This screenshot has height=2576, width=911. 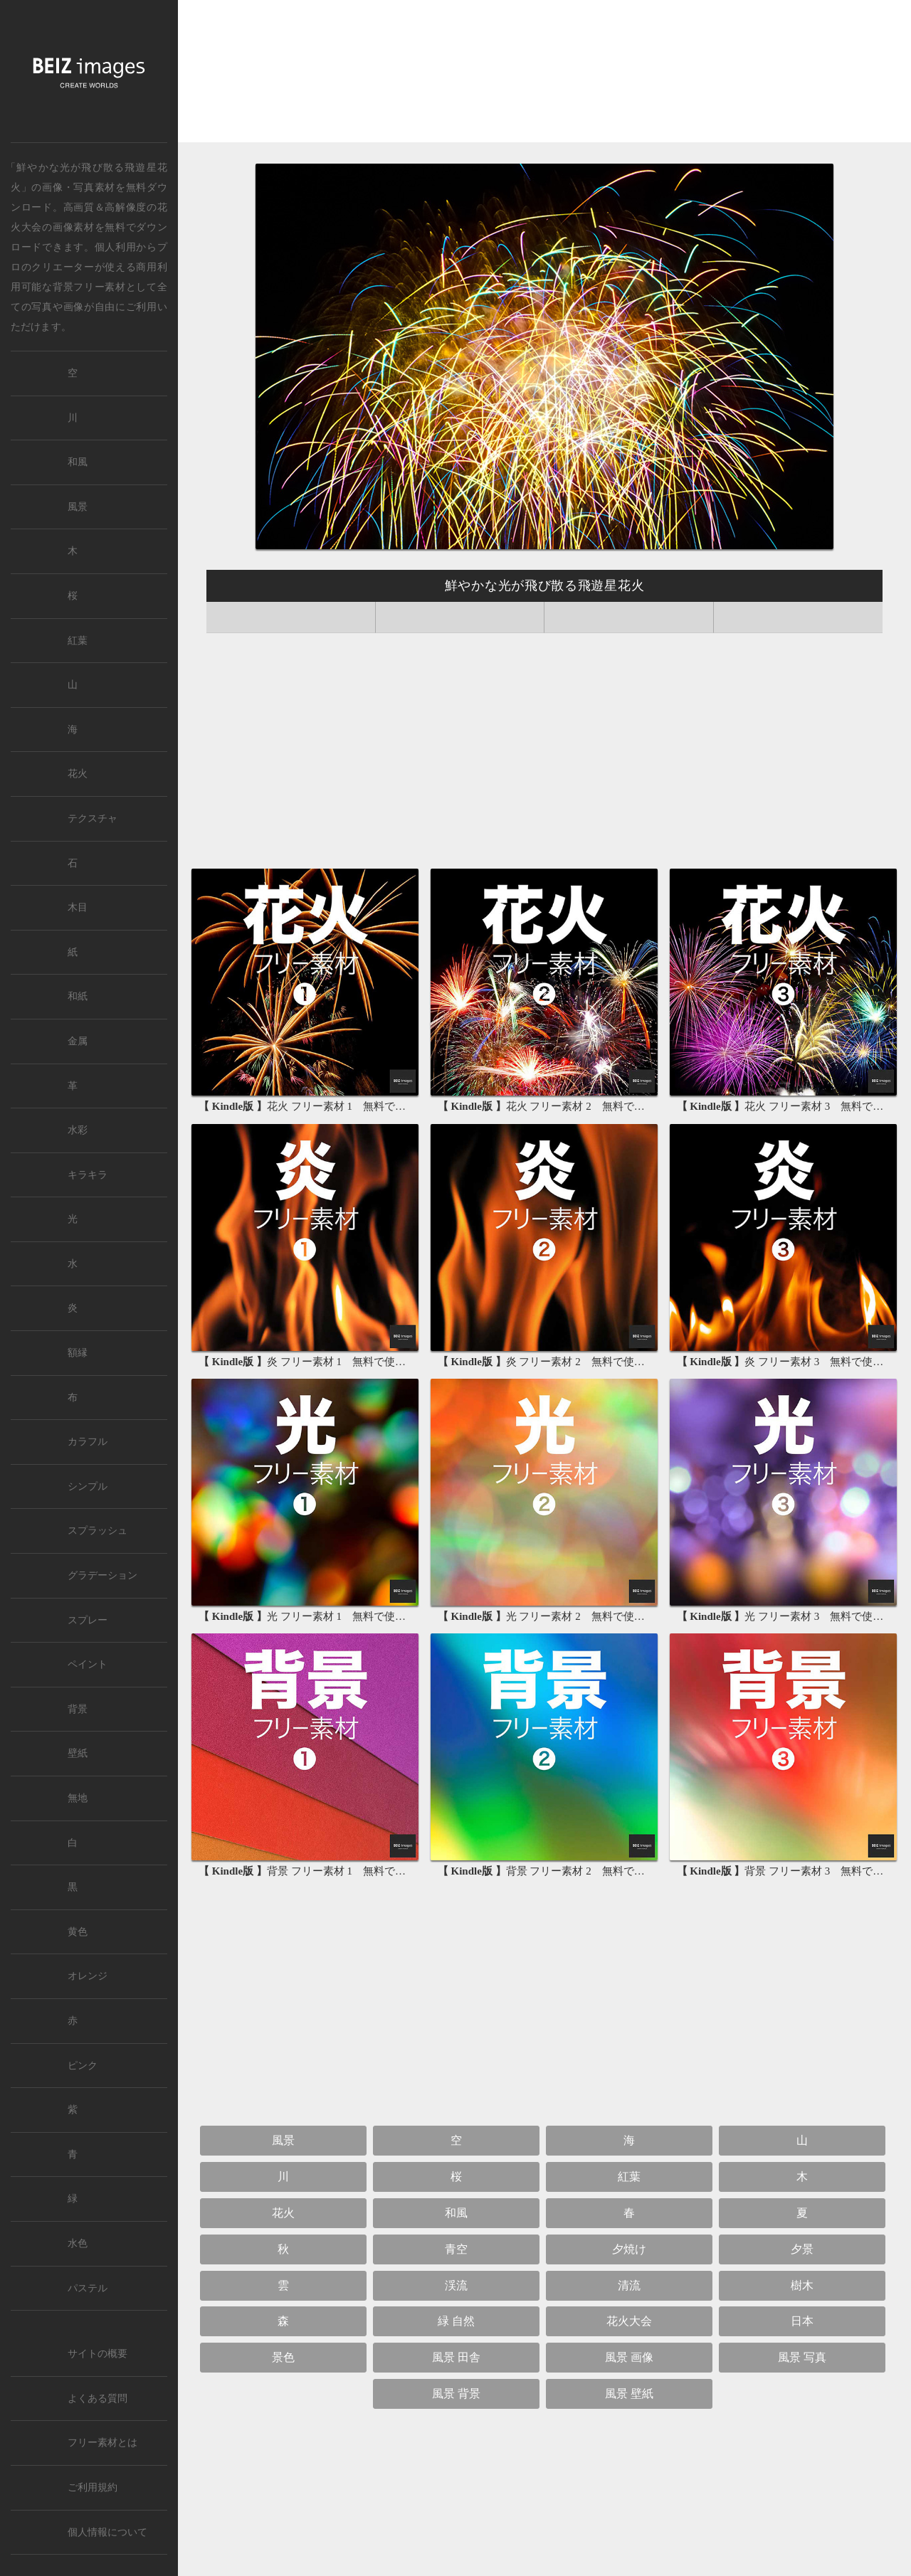 I want to click on オレンジ, so click(x=87, y=1976).